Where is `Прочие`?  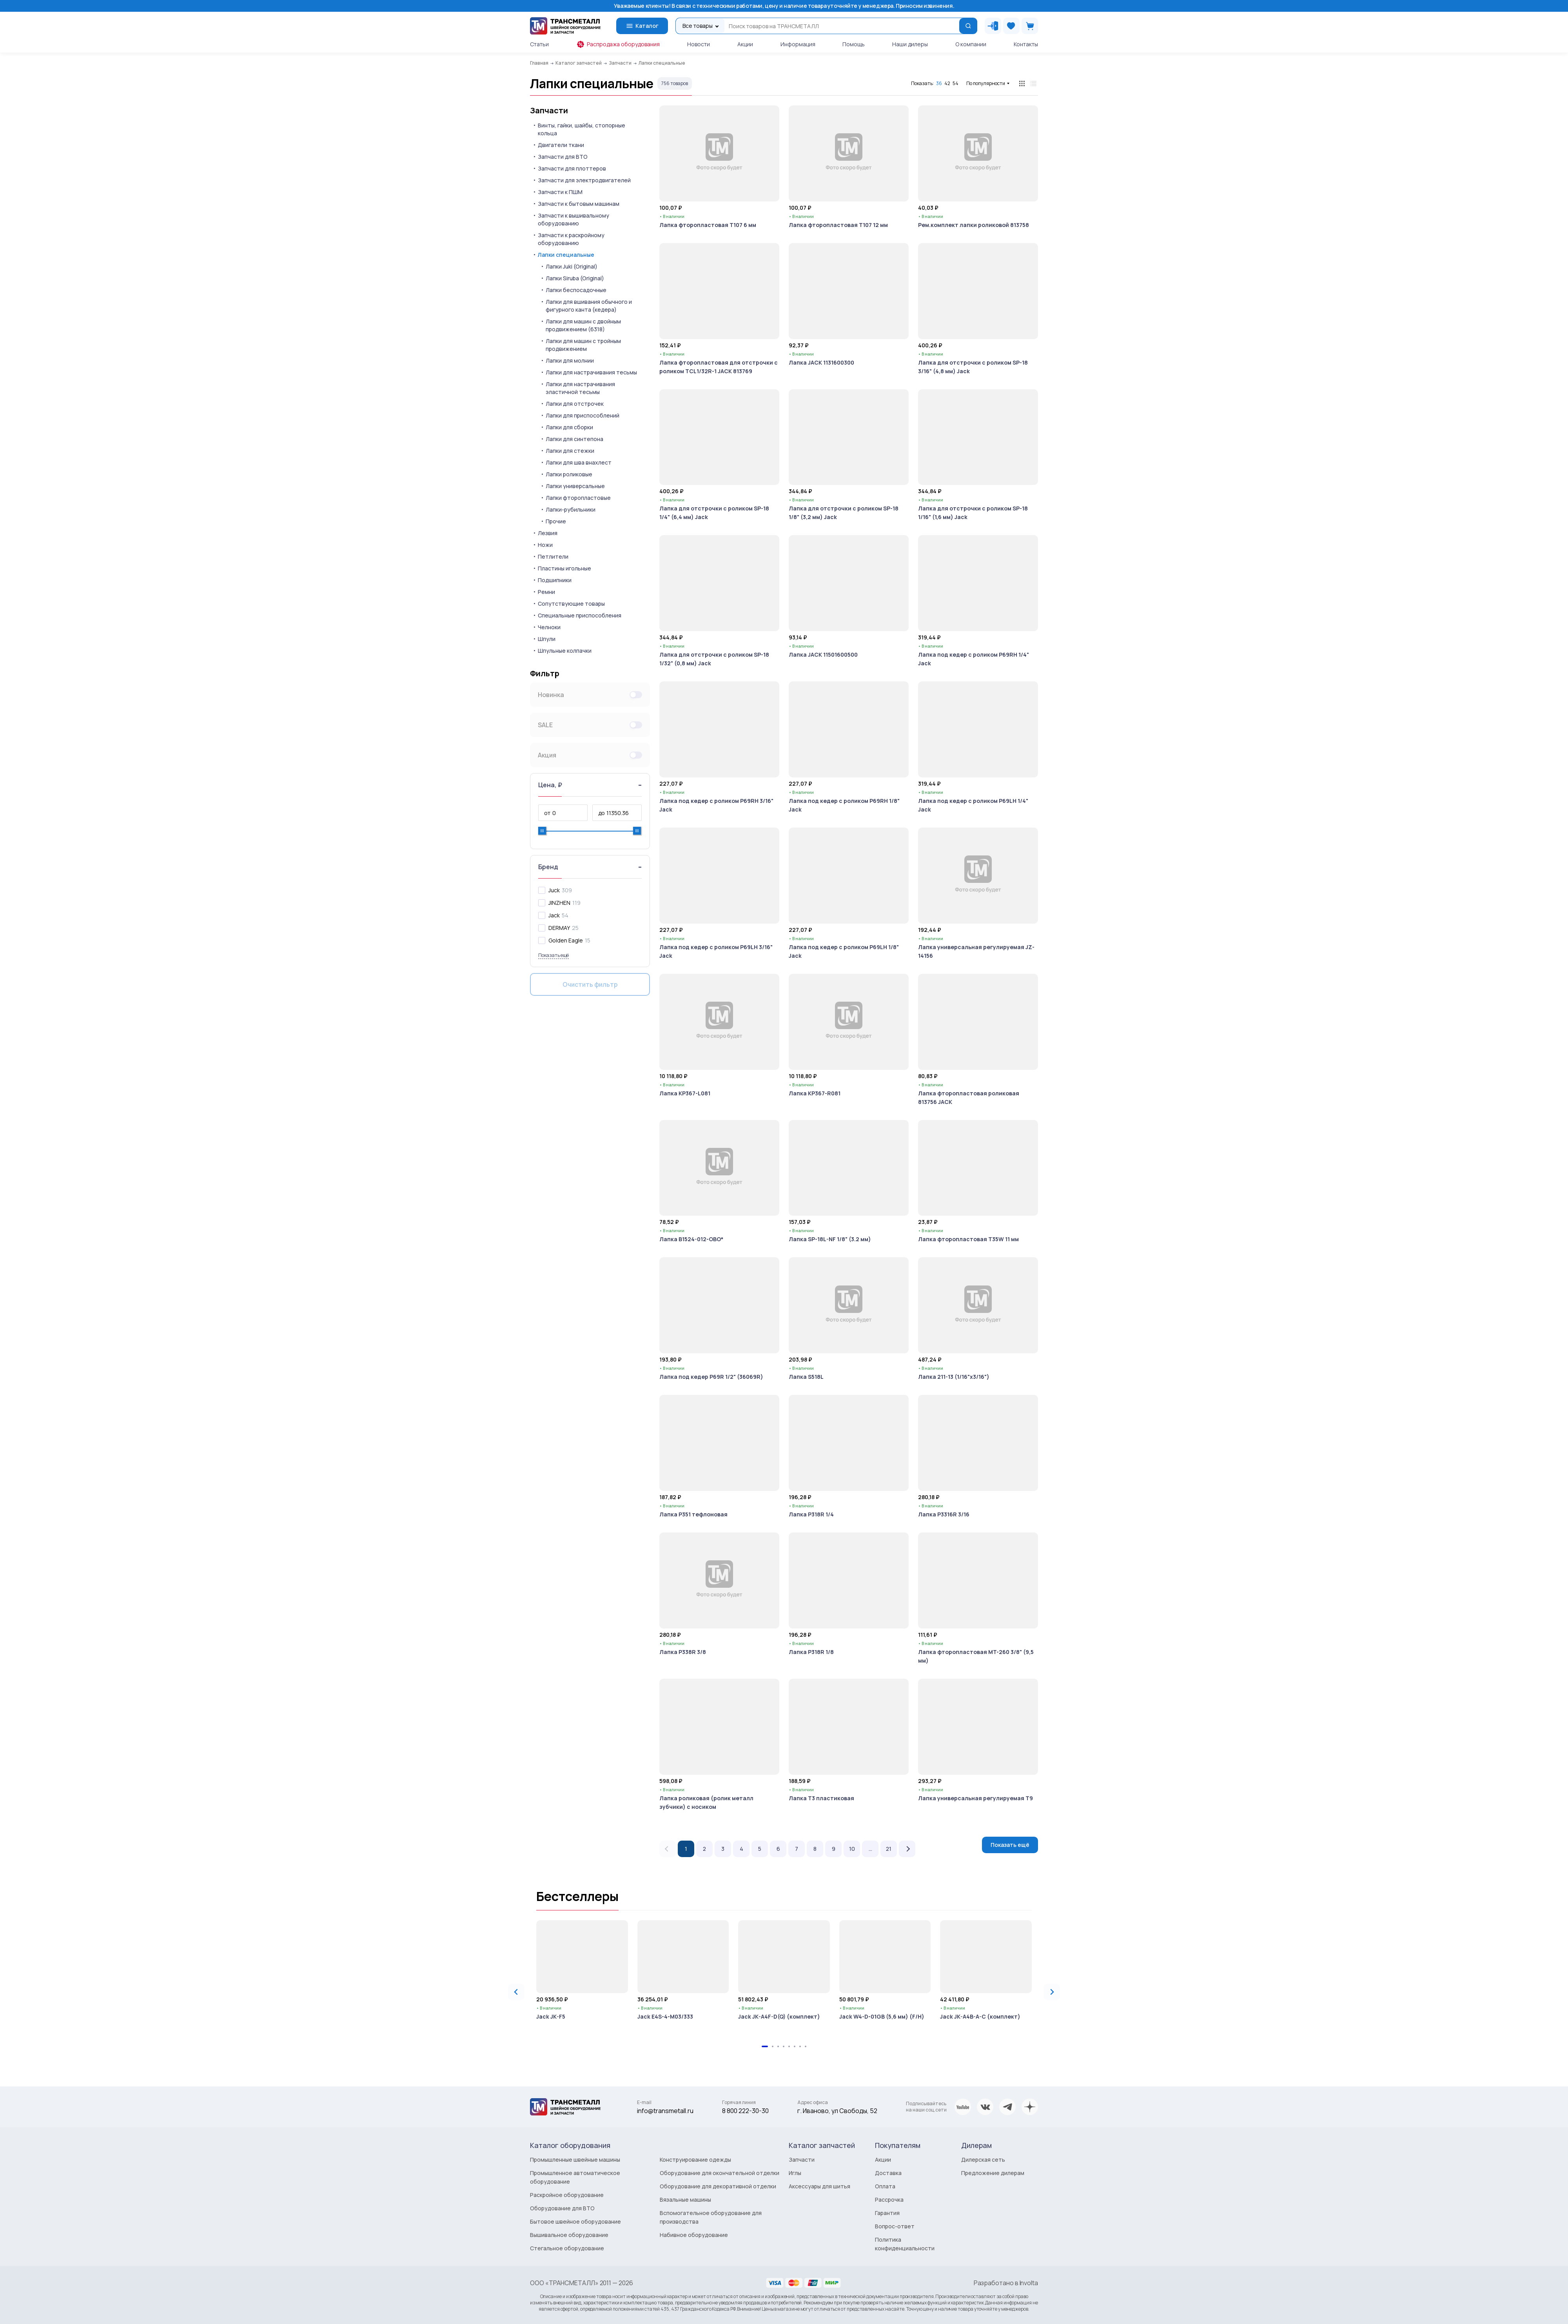 Прочие is located at coordinates (556, 521).